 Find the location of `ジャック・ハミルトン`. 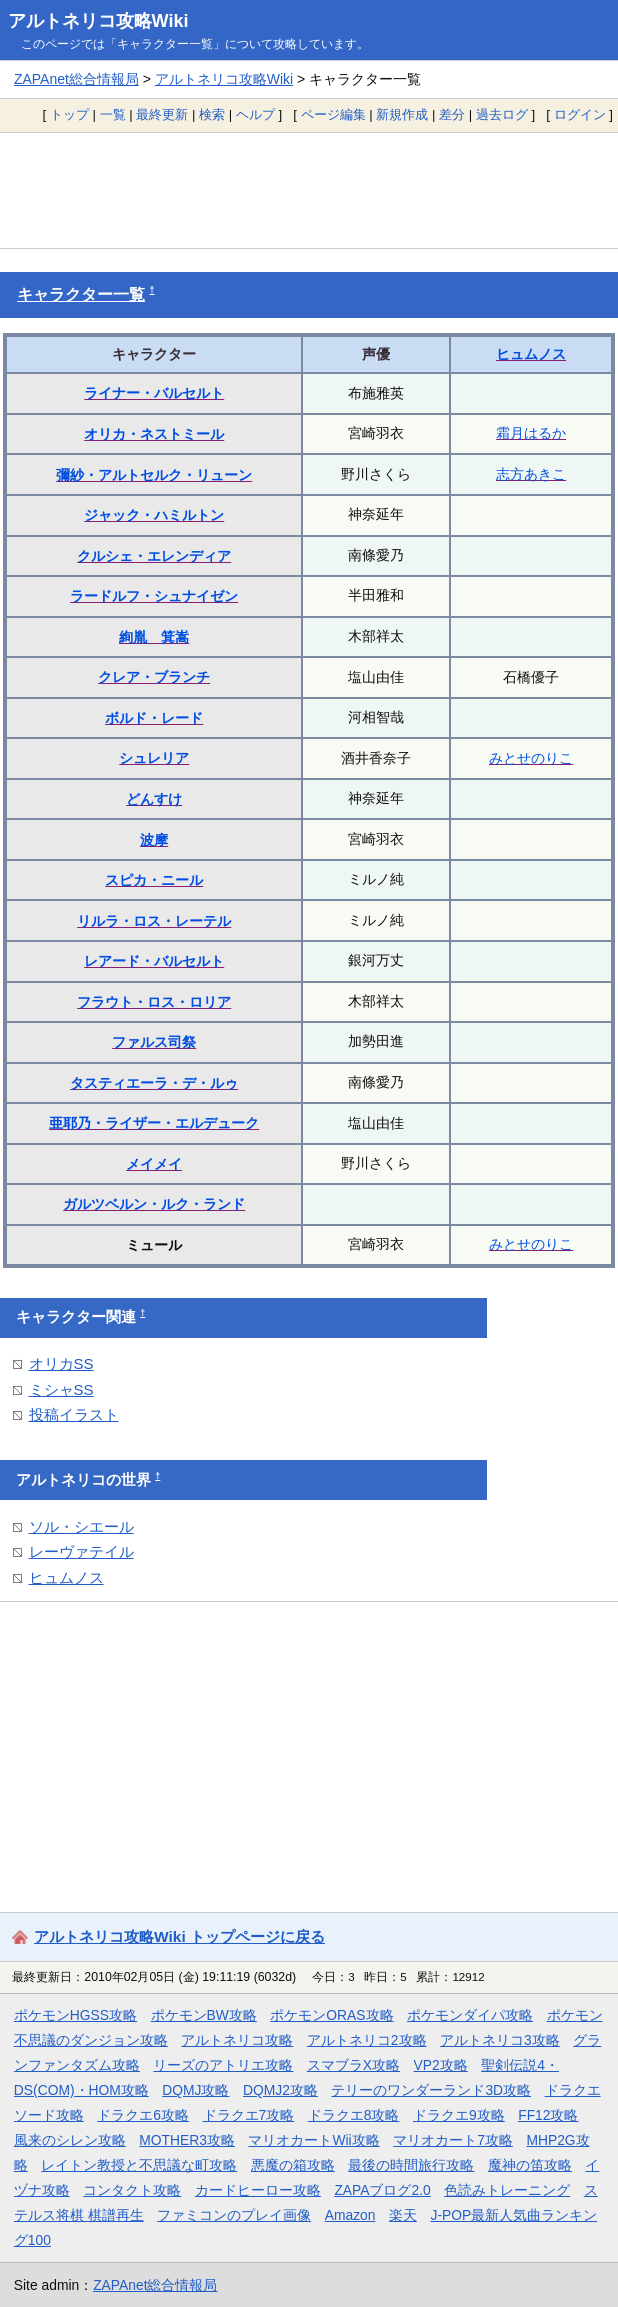

ジャック・ハミルトン is located at coordinates (154, 515).